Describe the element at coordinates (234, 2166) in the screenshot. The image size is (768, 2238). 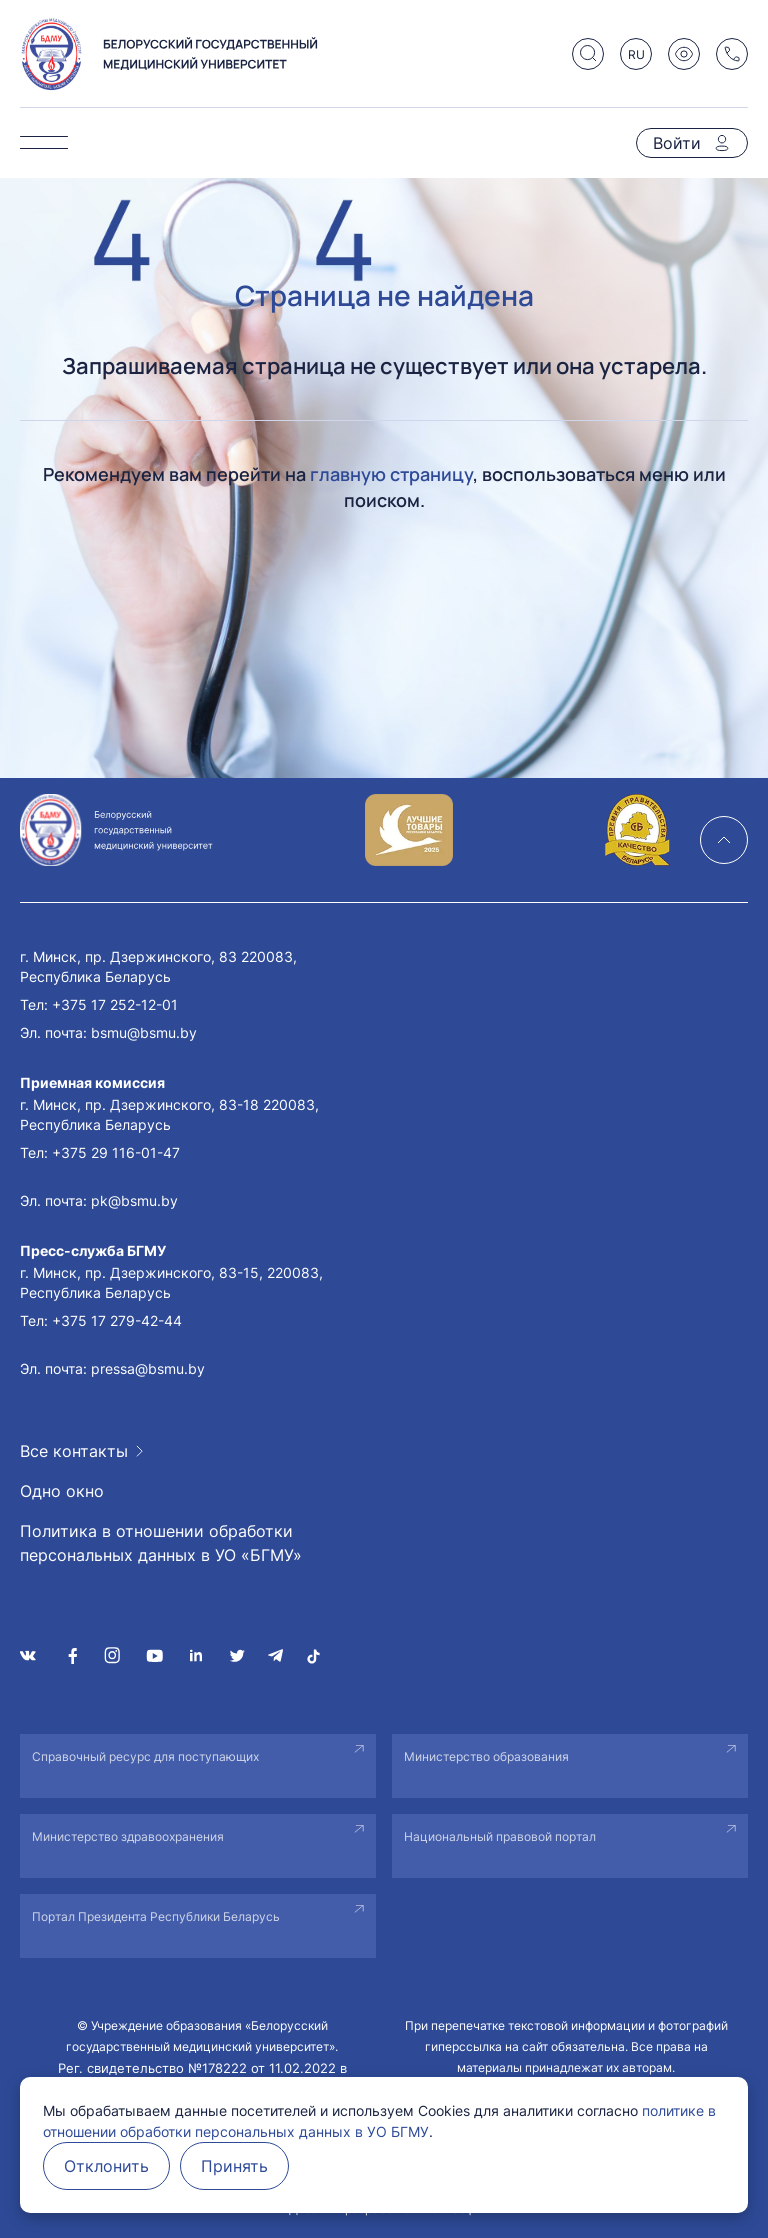
I see `Принять` at that location.